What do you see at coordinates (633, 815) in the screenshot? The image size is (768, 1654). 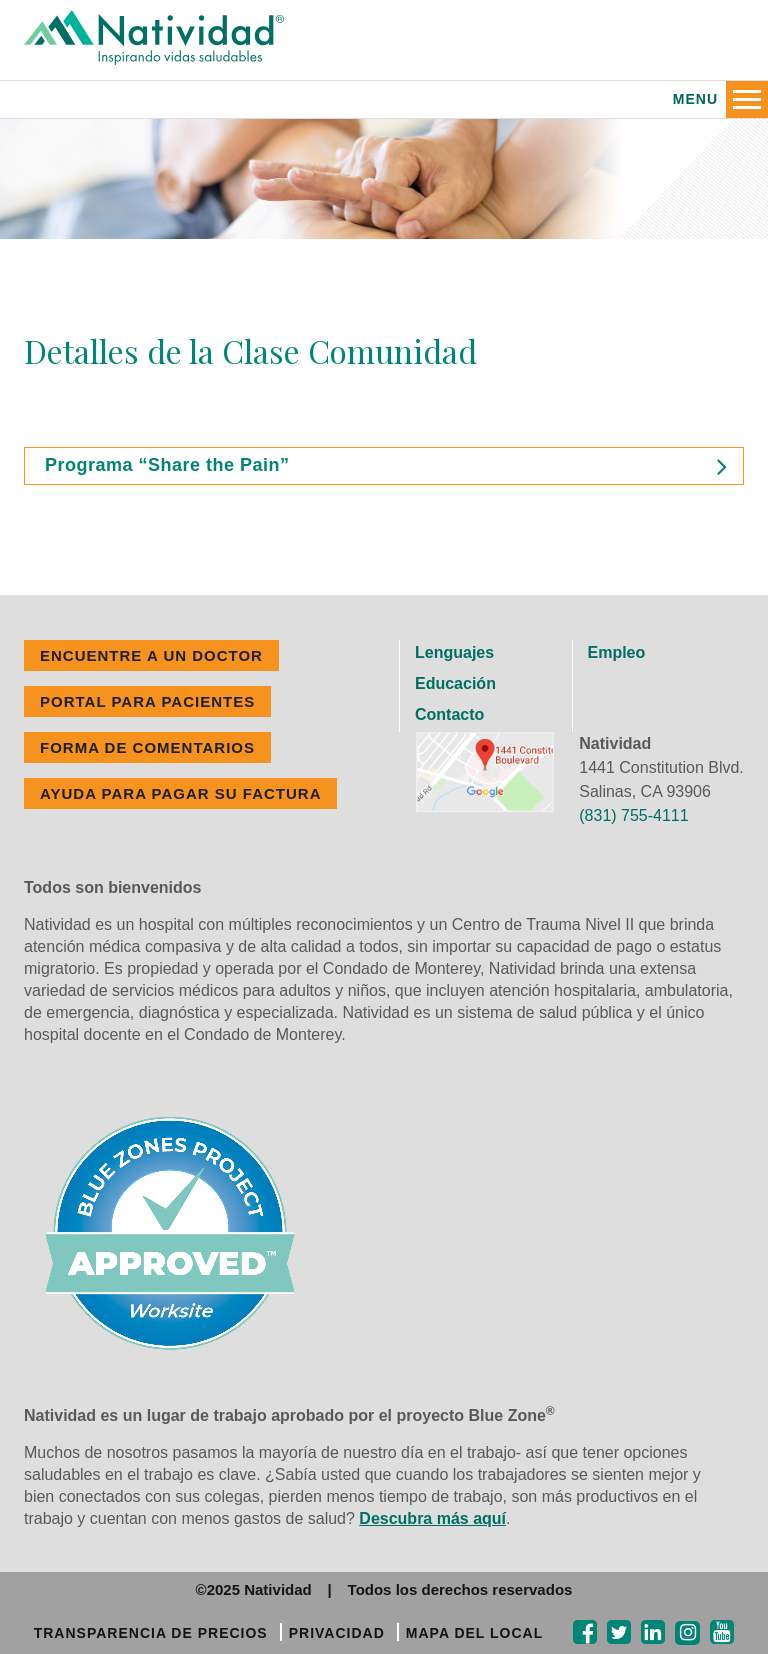 I see `(831) 755-4111` at bounding box center [633, 815].